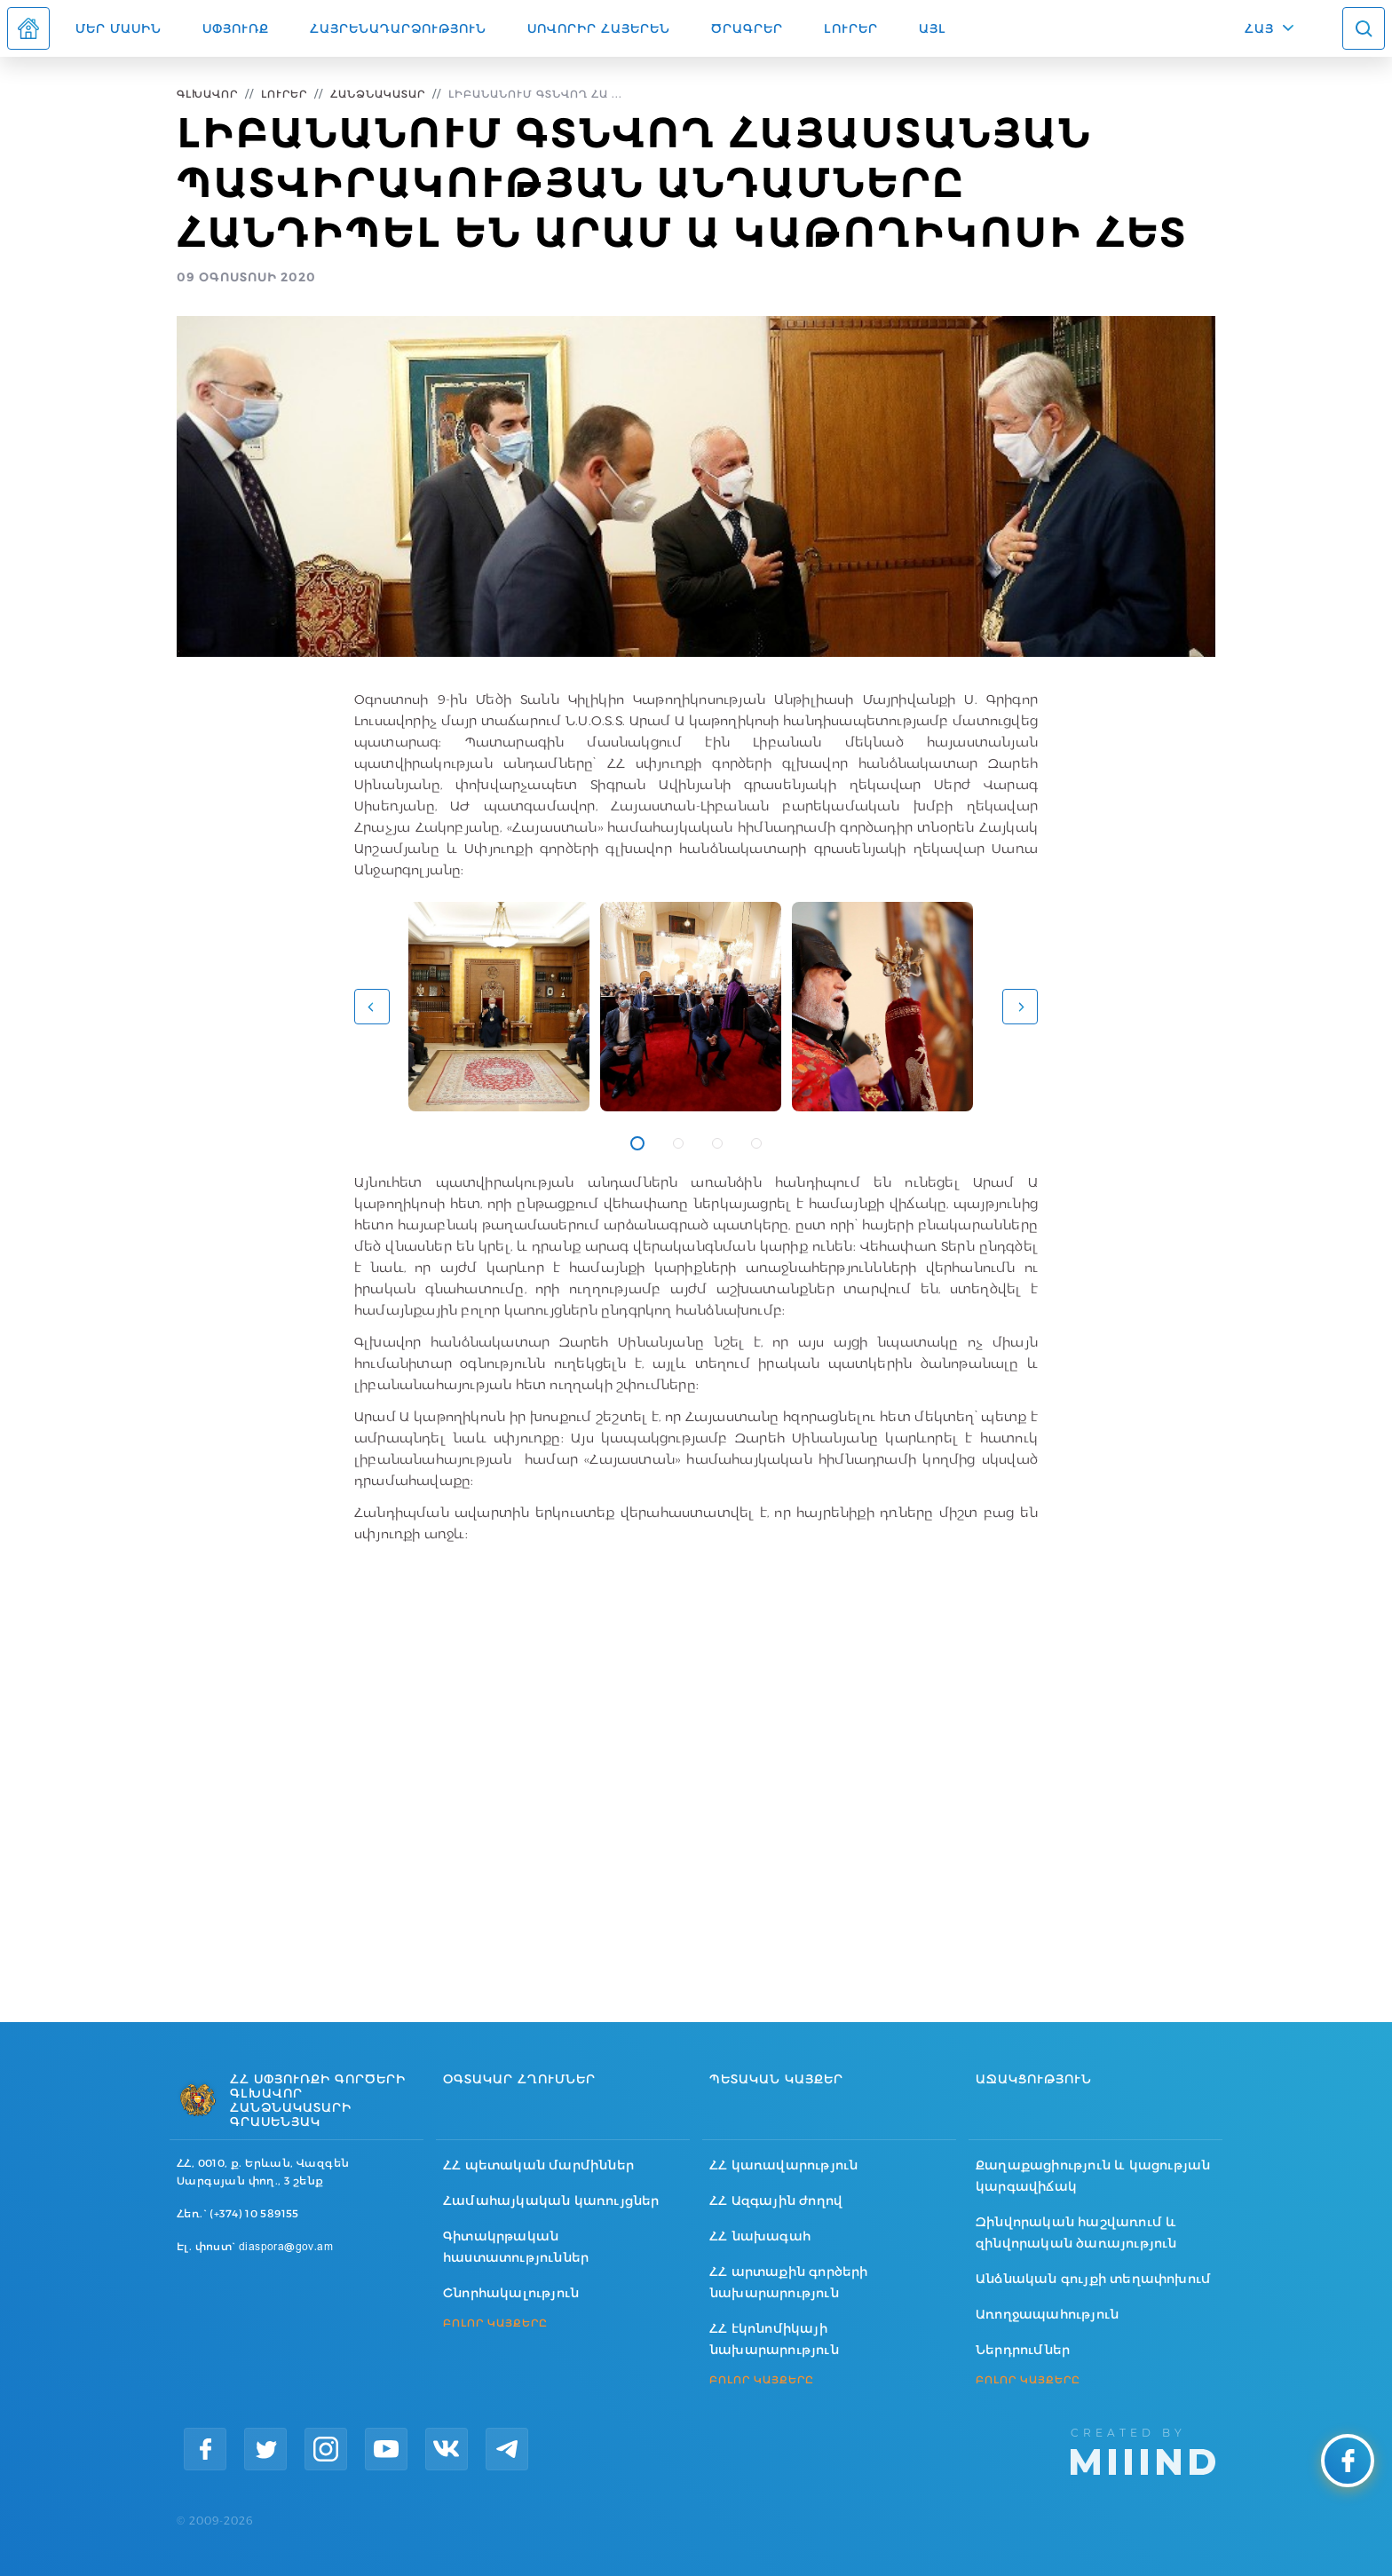 The width and height of the screenshot is (1392, 2576). What do you see at coordinates (235, 28) in the screenshot?
I see `Սփյուռք` at bounding box center [235, 28].